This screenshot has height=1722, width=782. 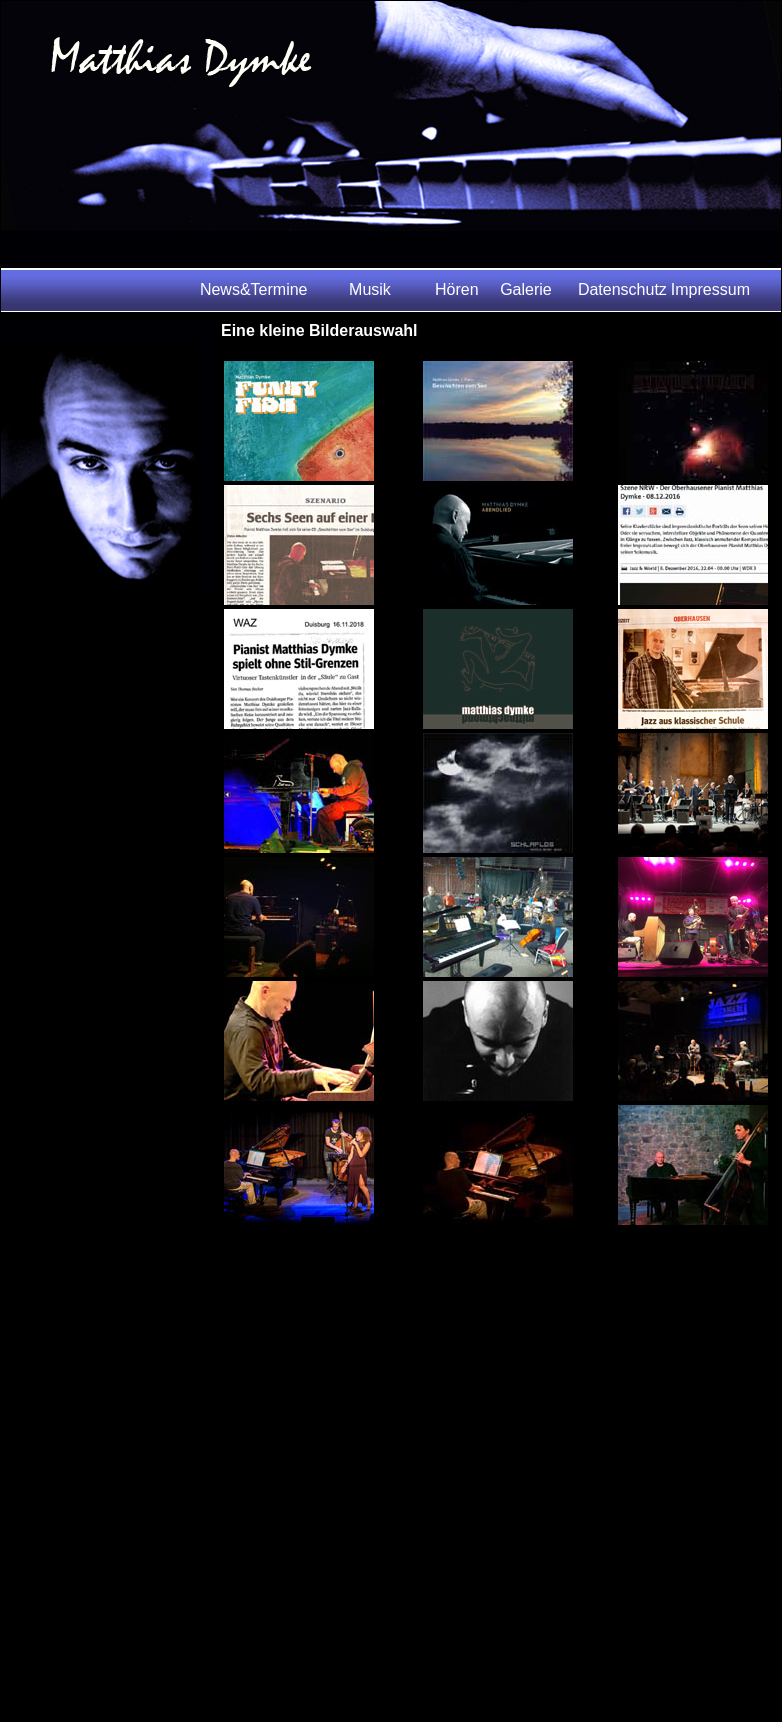 I want to click on Galerie, so click(x=526, y=289).